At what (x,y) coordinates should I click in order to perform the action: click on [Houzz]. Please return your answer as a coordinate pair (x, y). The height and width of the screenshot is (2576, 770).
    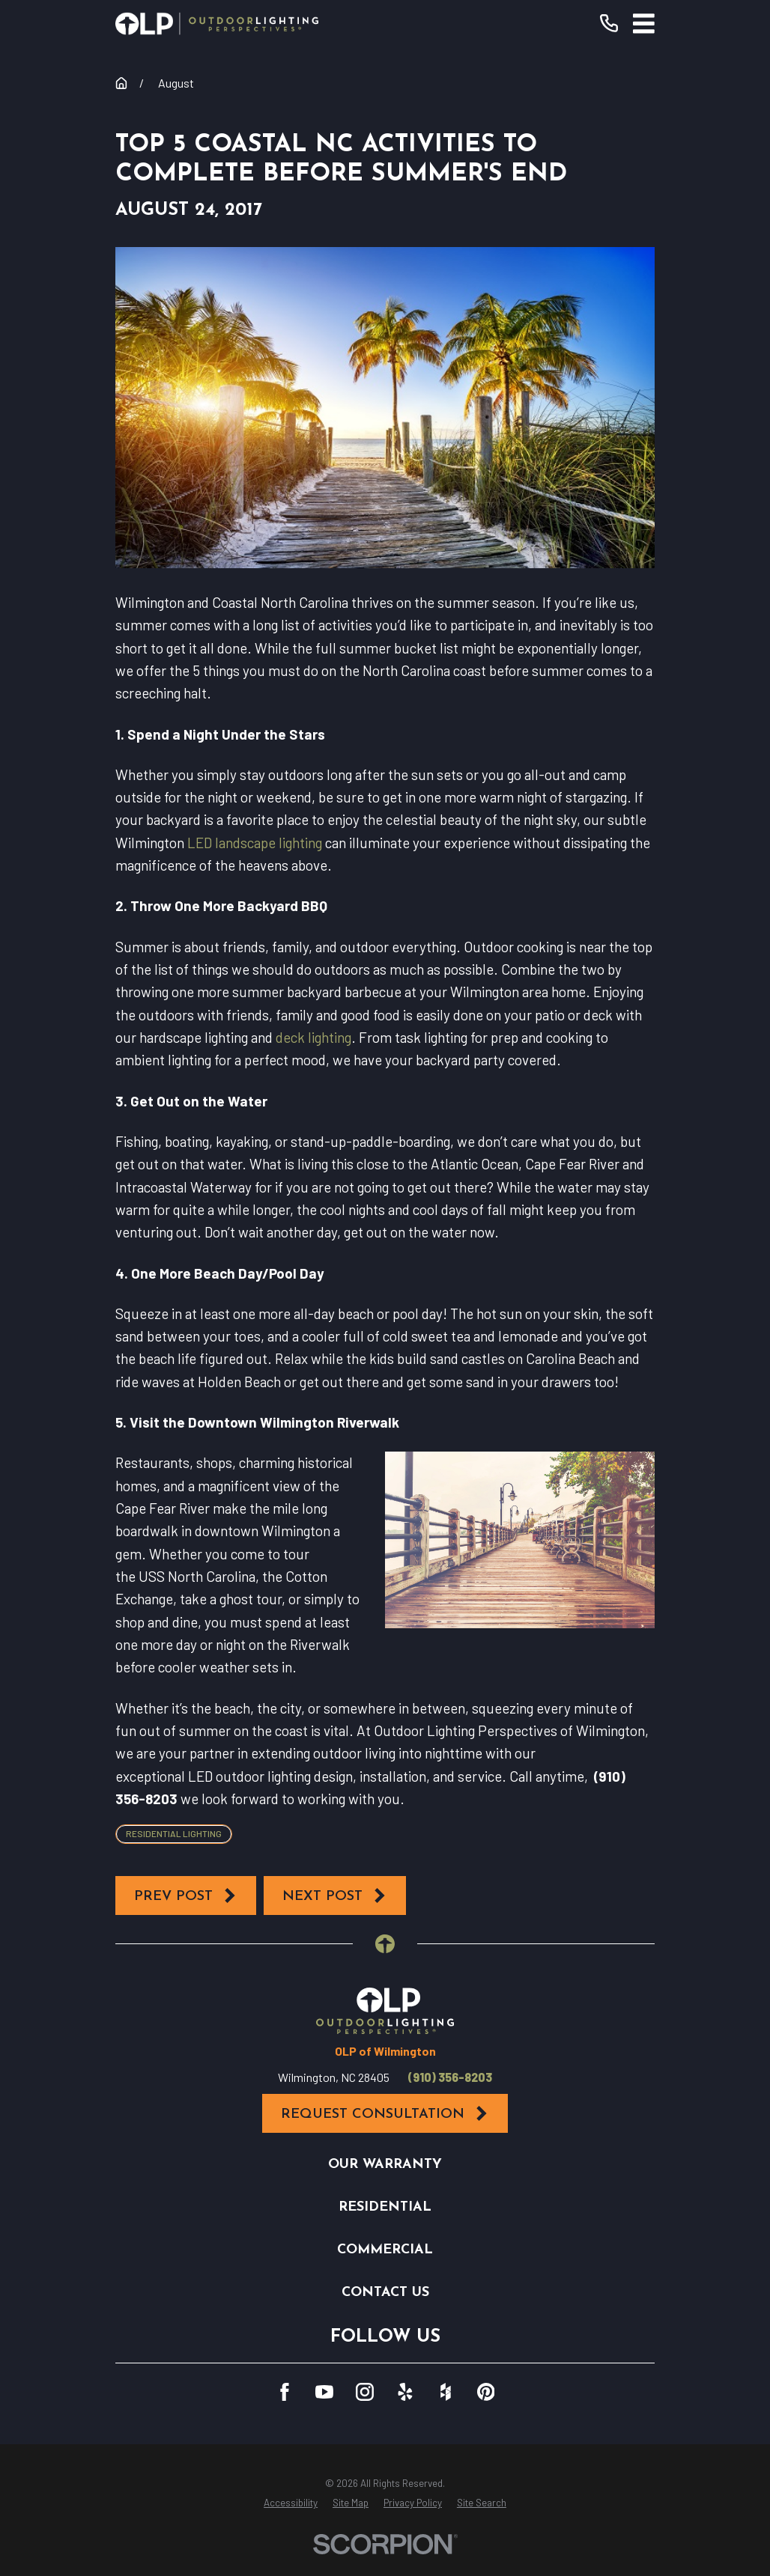
    Looking at the image, I should click on (446, 2392).